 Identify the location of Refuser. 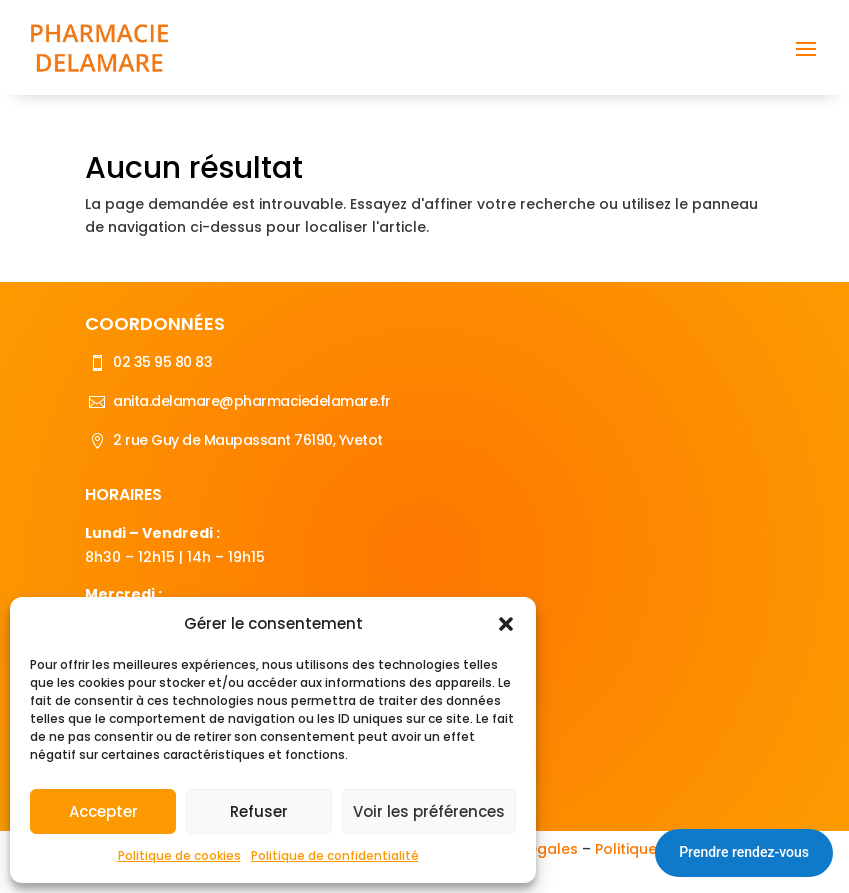
(259, 811).